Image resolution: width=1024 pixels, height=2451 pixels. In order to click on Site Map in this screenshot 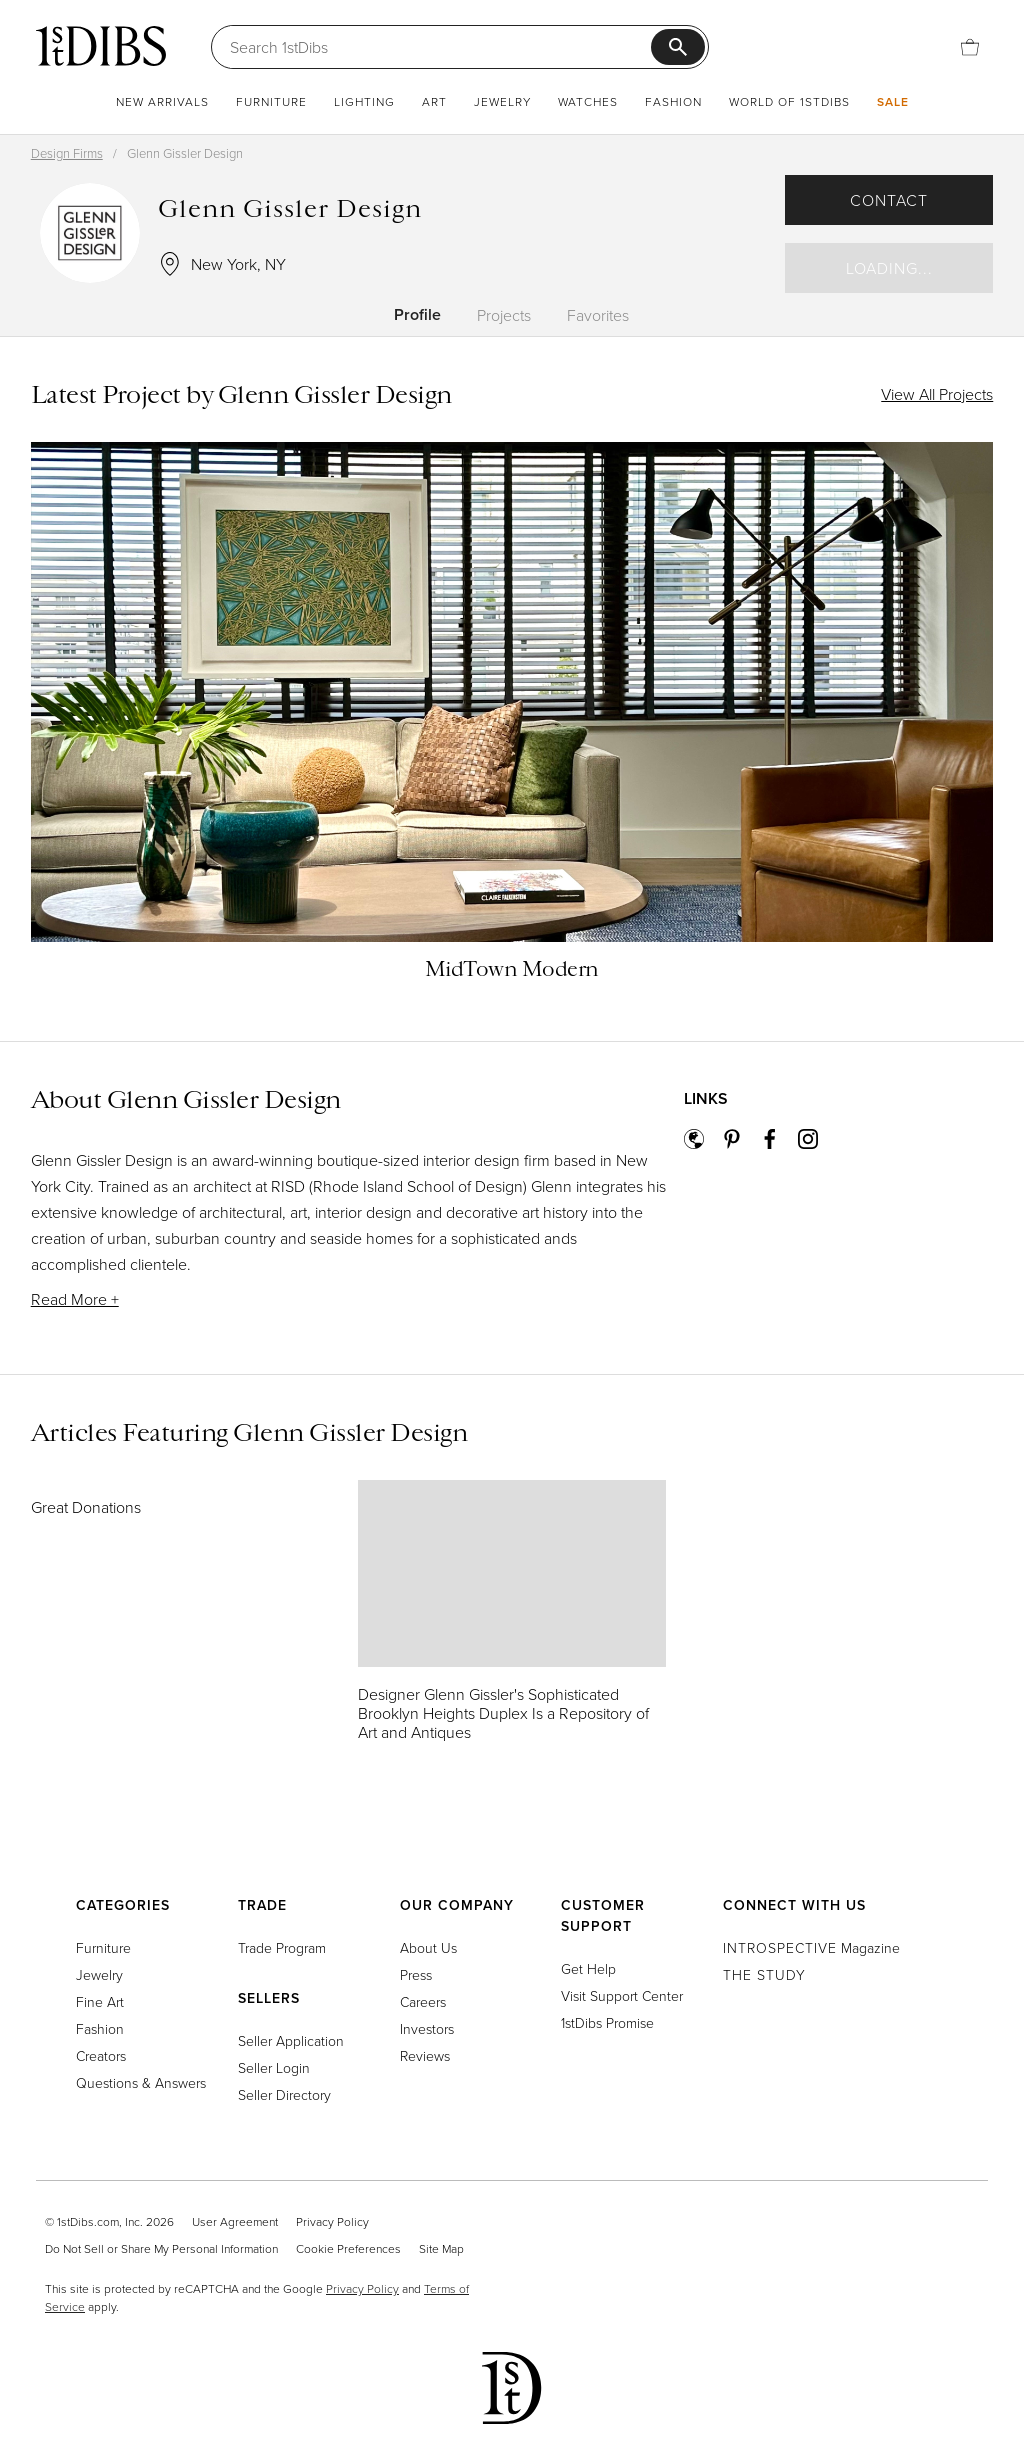, I will do `click(441, 2248)`.